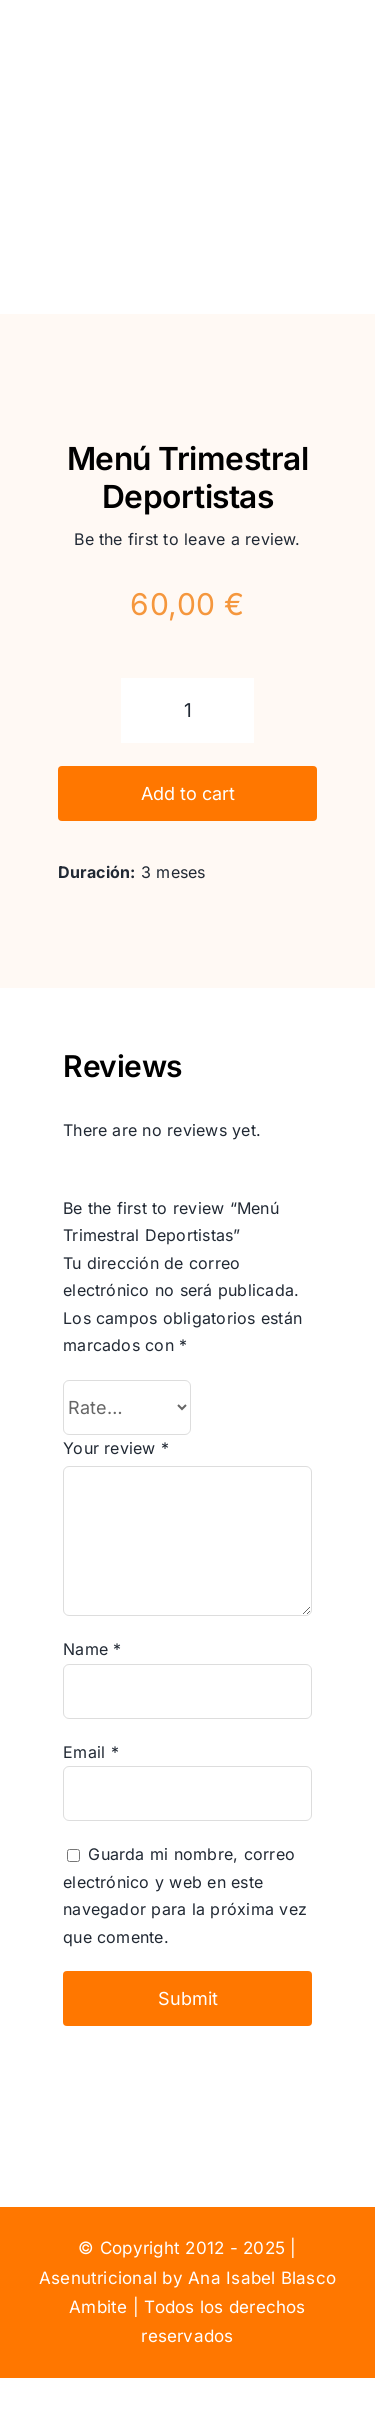 The height and width of the screenshot is (2428, 375). I want to click on [Product quantity], so click(187, 710).